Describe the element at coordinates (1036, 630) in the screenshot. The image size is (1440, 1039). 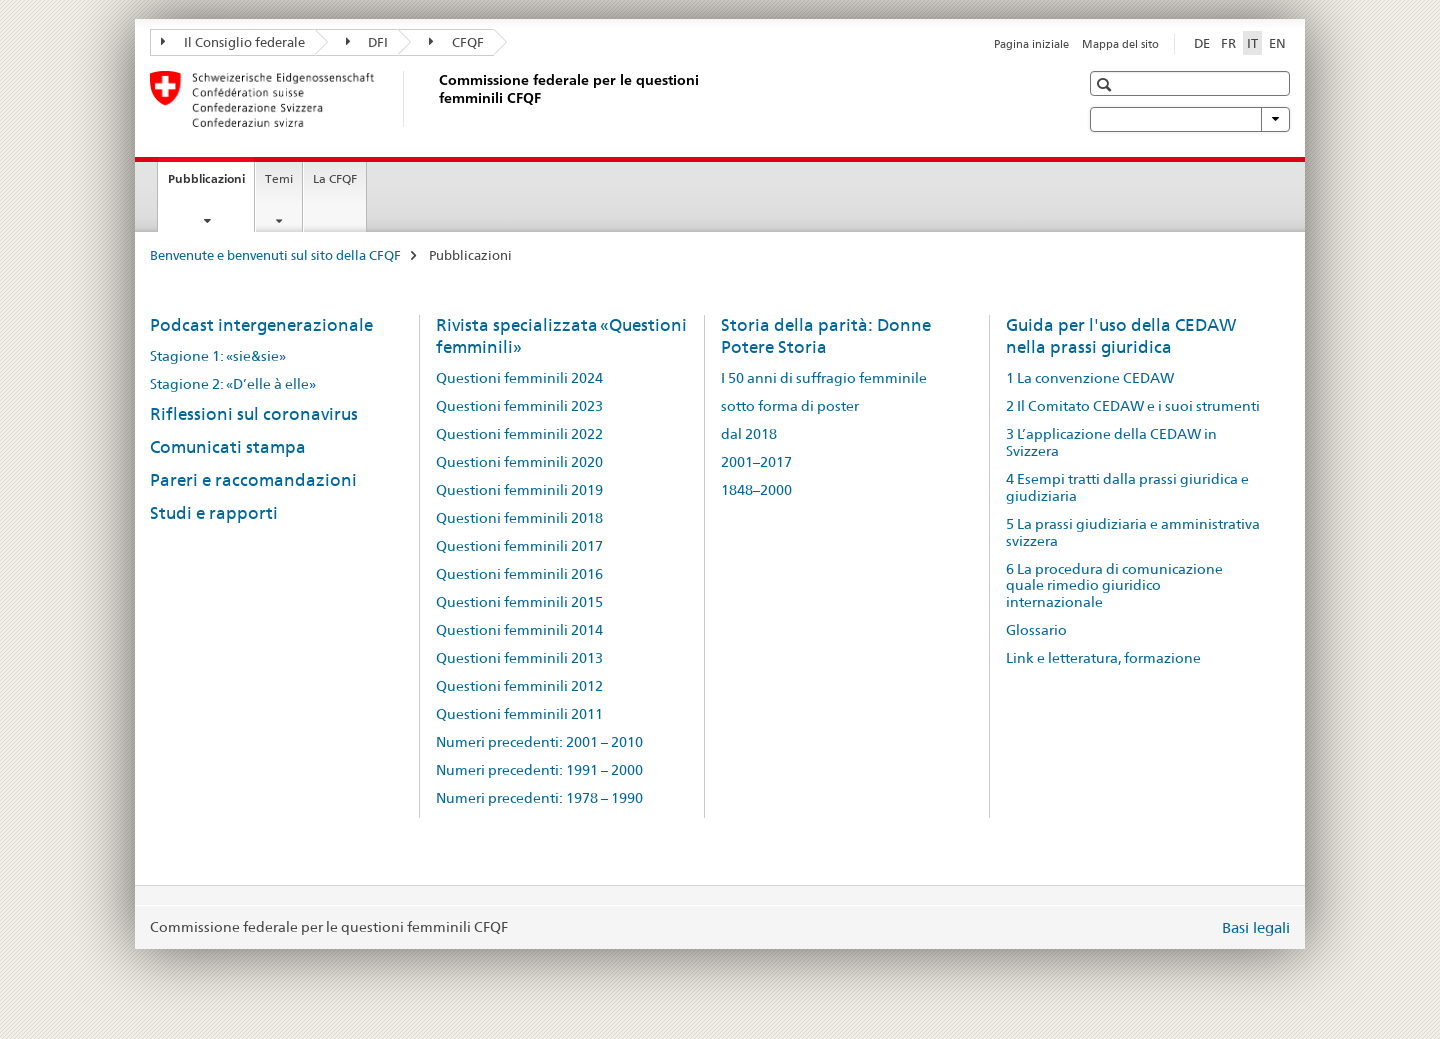
I see `Glossario` at that location.